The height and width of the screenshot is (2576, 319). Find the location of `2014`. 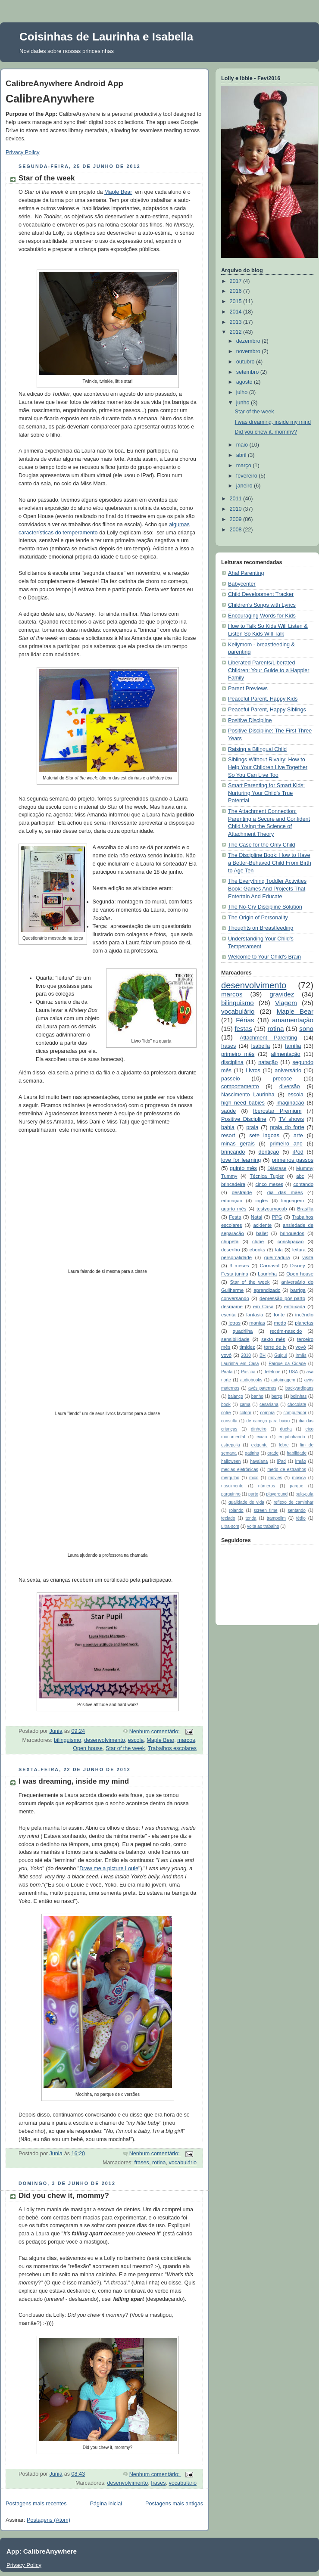

2014 is located at coordinates (237, 312).